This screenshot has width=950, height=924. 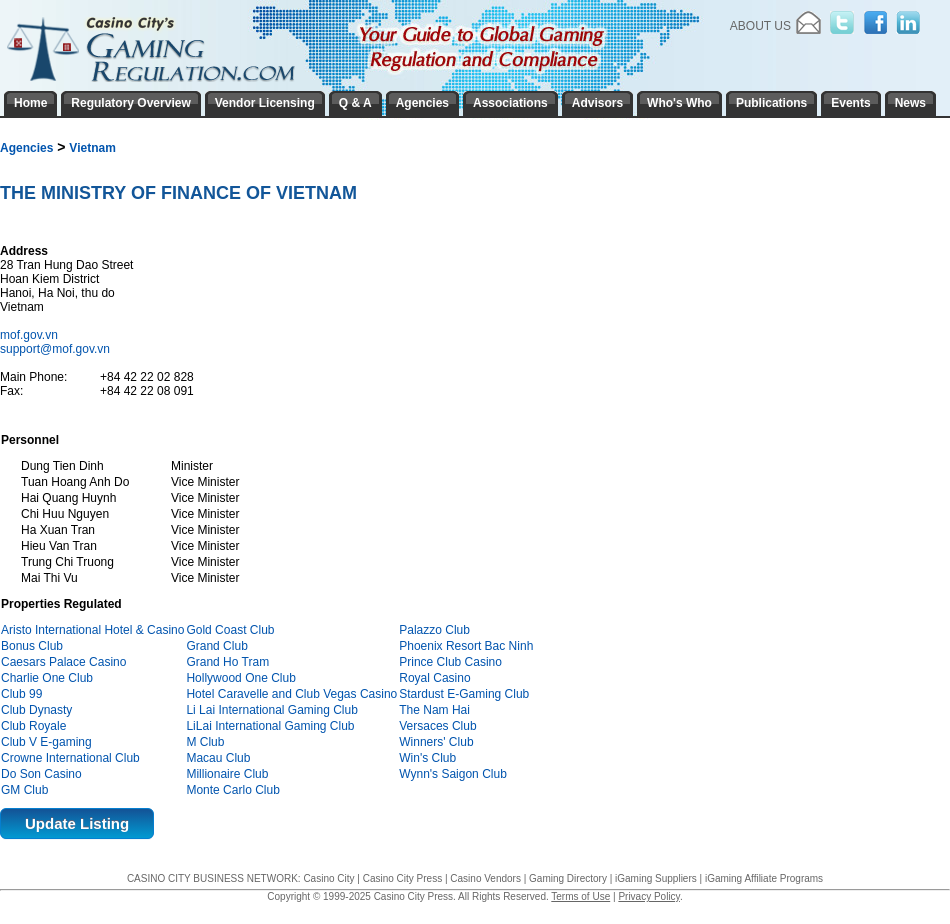 I want to click on The Nam Hai, so click(x=434, y=710).